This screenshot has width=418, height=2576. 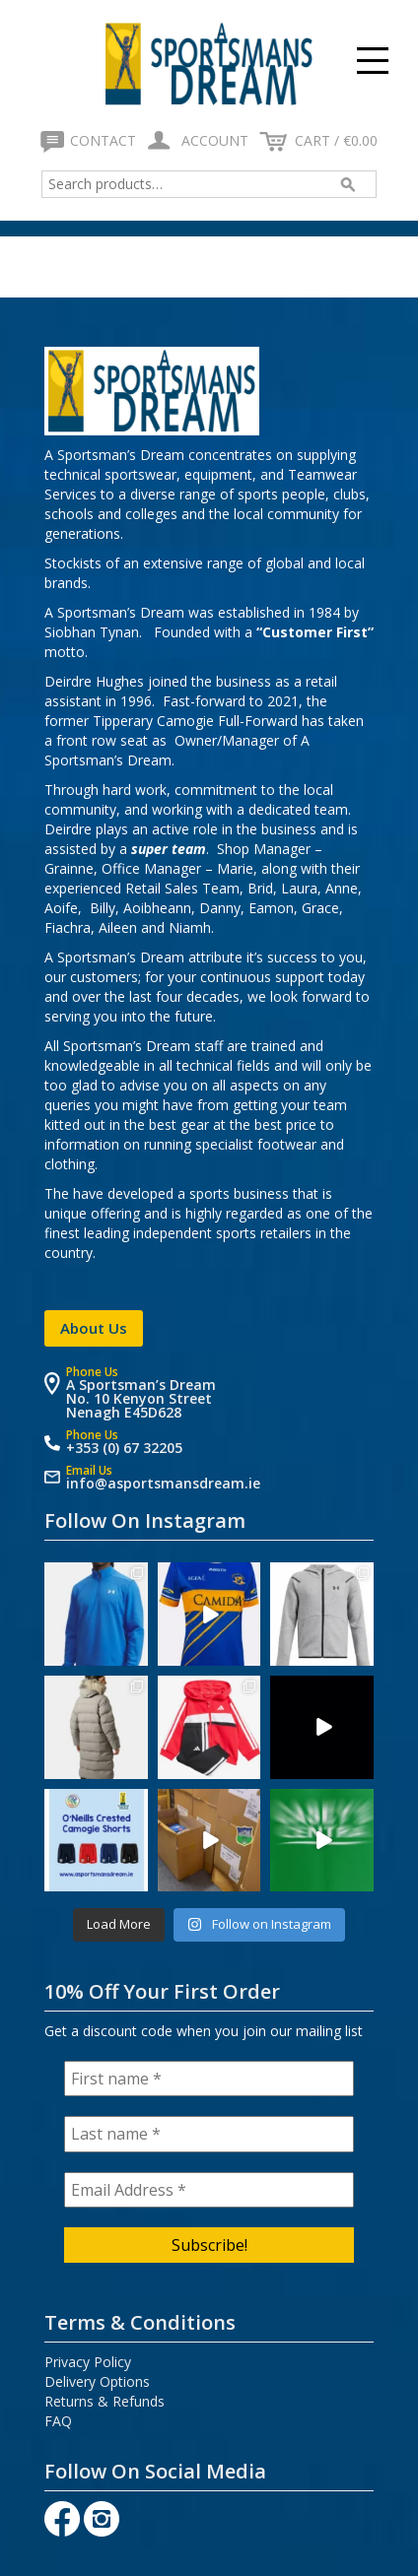 What do you see at coordinates (196, 140) in the screenshot?
I see `Account` at bounding box center [196, 140].